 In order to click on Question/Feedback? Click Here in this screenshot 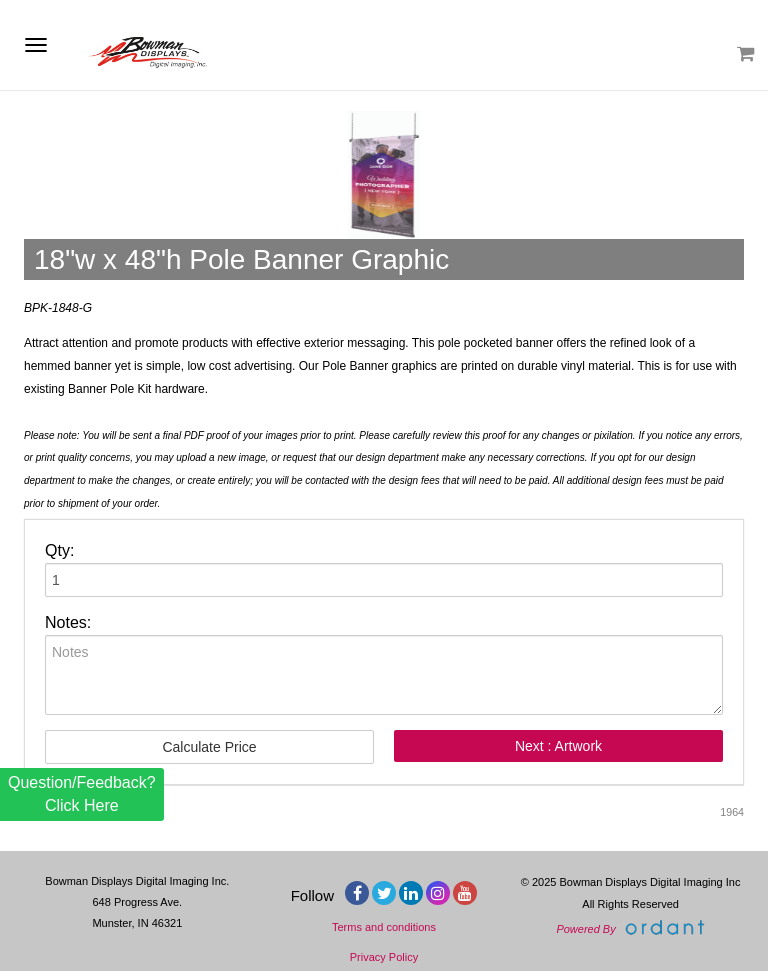, I will do `click(82, 793)`.